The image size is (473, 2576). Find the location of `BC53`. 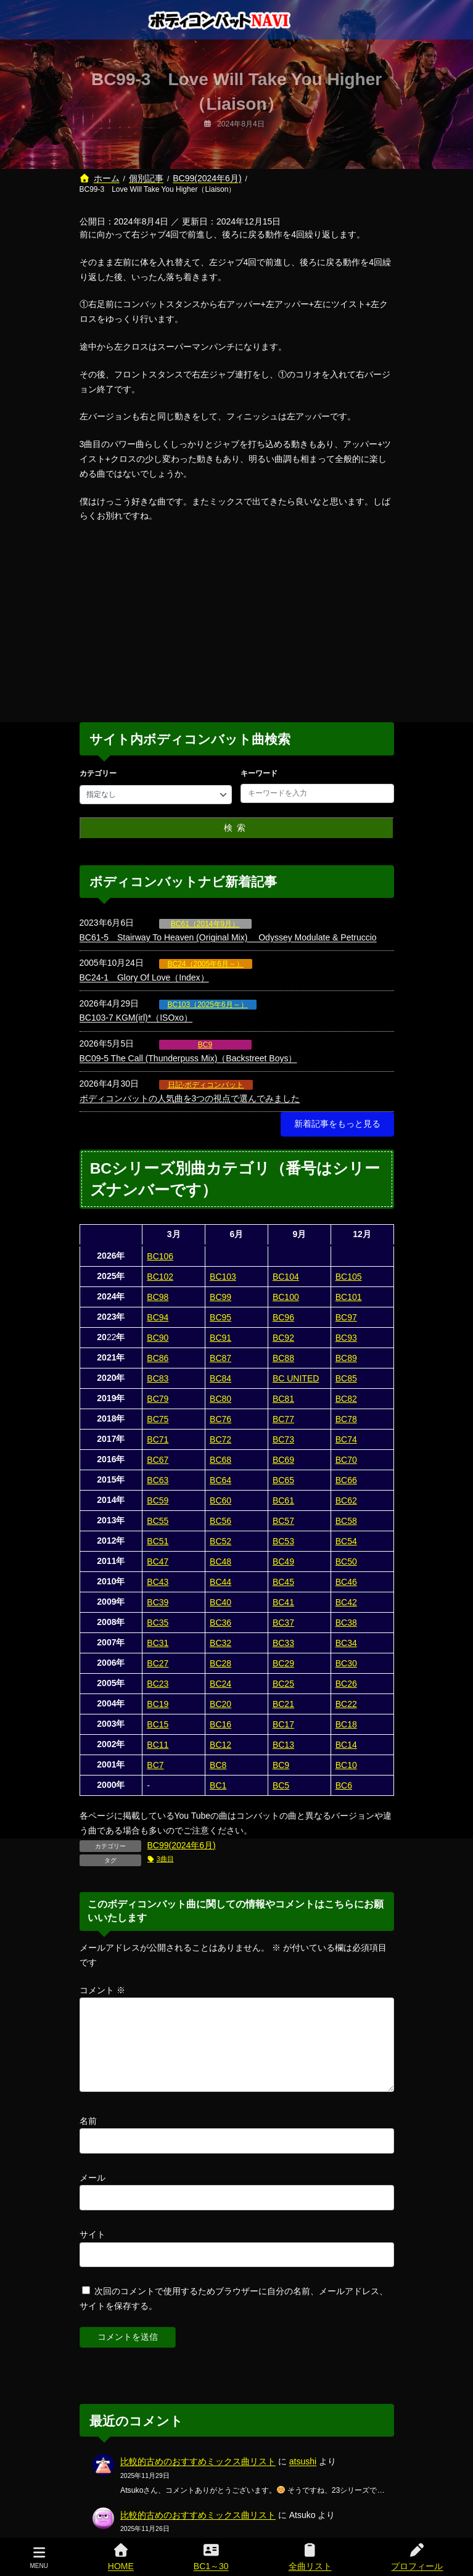

BC53 is located at coordinates (283, 1541).